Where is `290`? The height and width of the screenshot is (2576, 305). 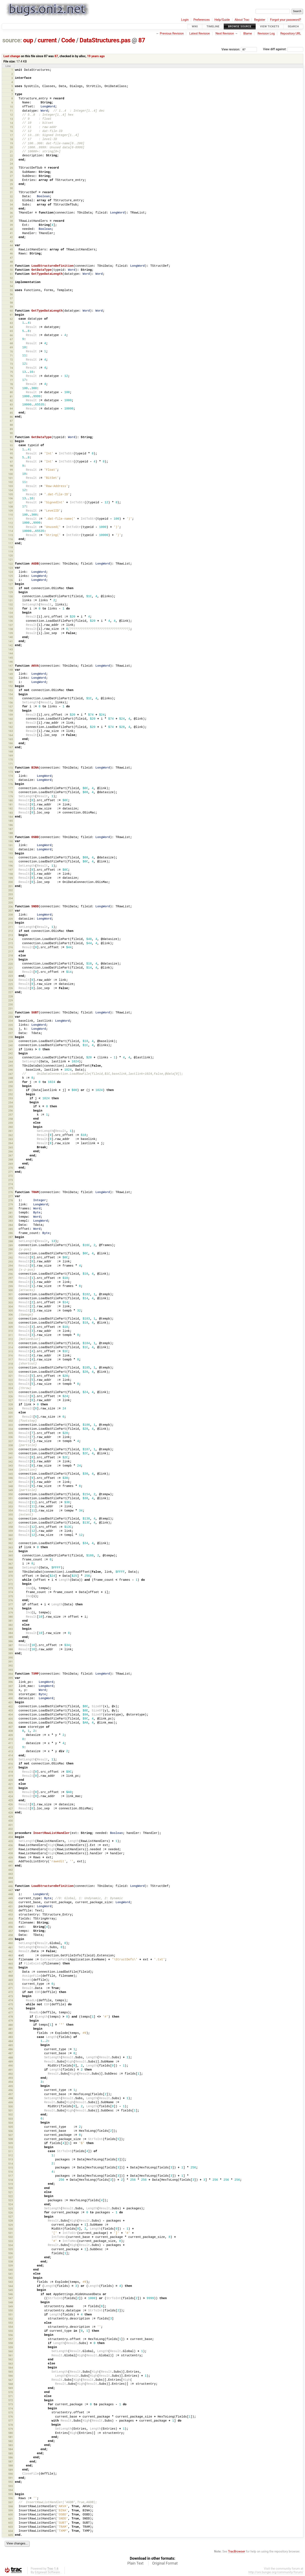 290 is located at coordinates (10, 1249).